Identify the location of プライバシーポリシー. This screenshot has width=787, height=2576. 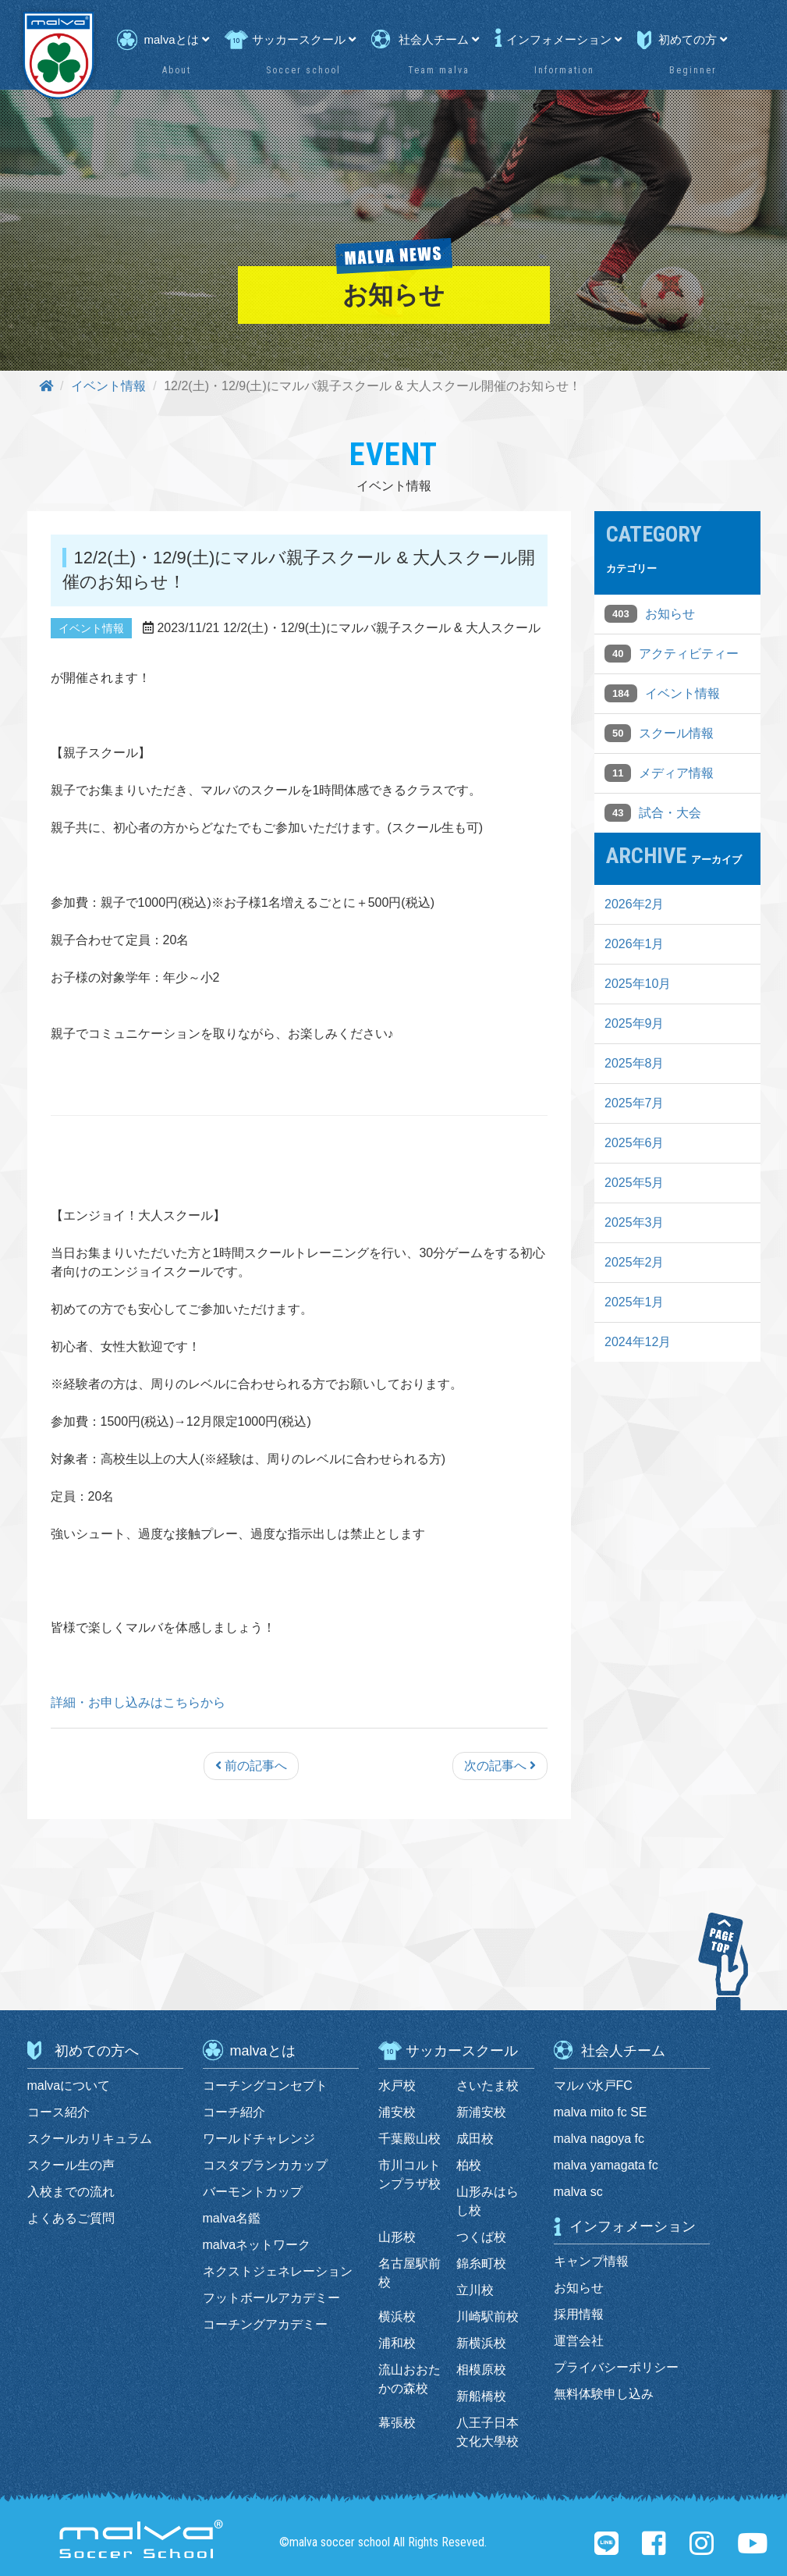
(616, 2367).